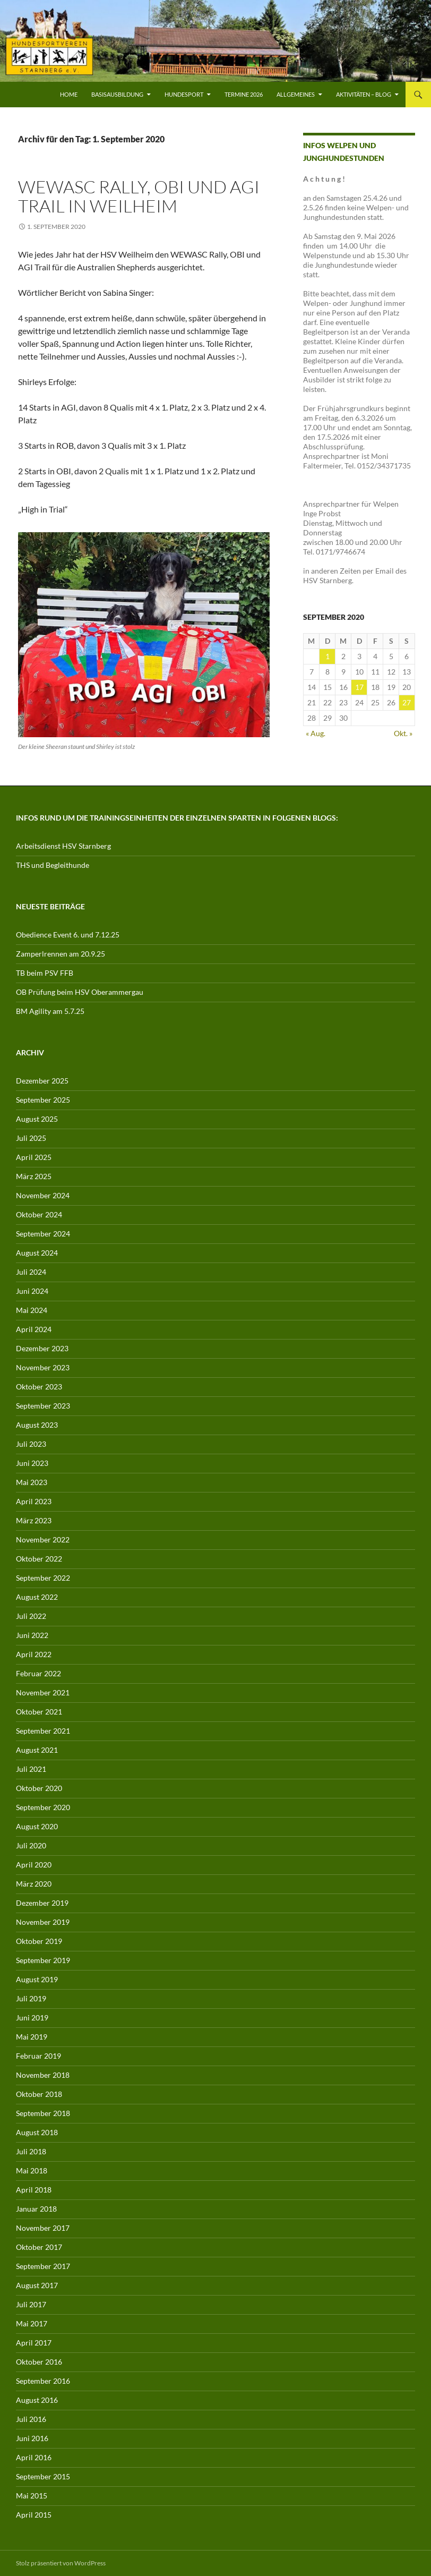  I want to click on Dezember 2025, so click(42, 1080).